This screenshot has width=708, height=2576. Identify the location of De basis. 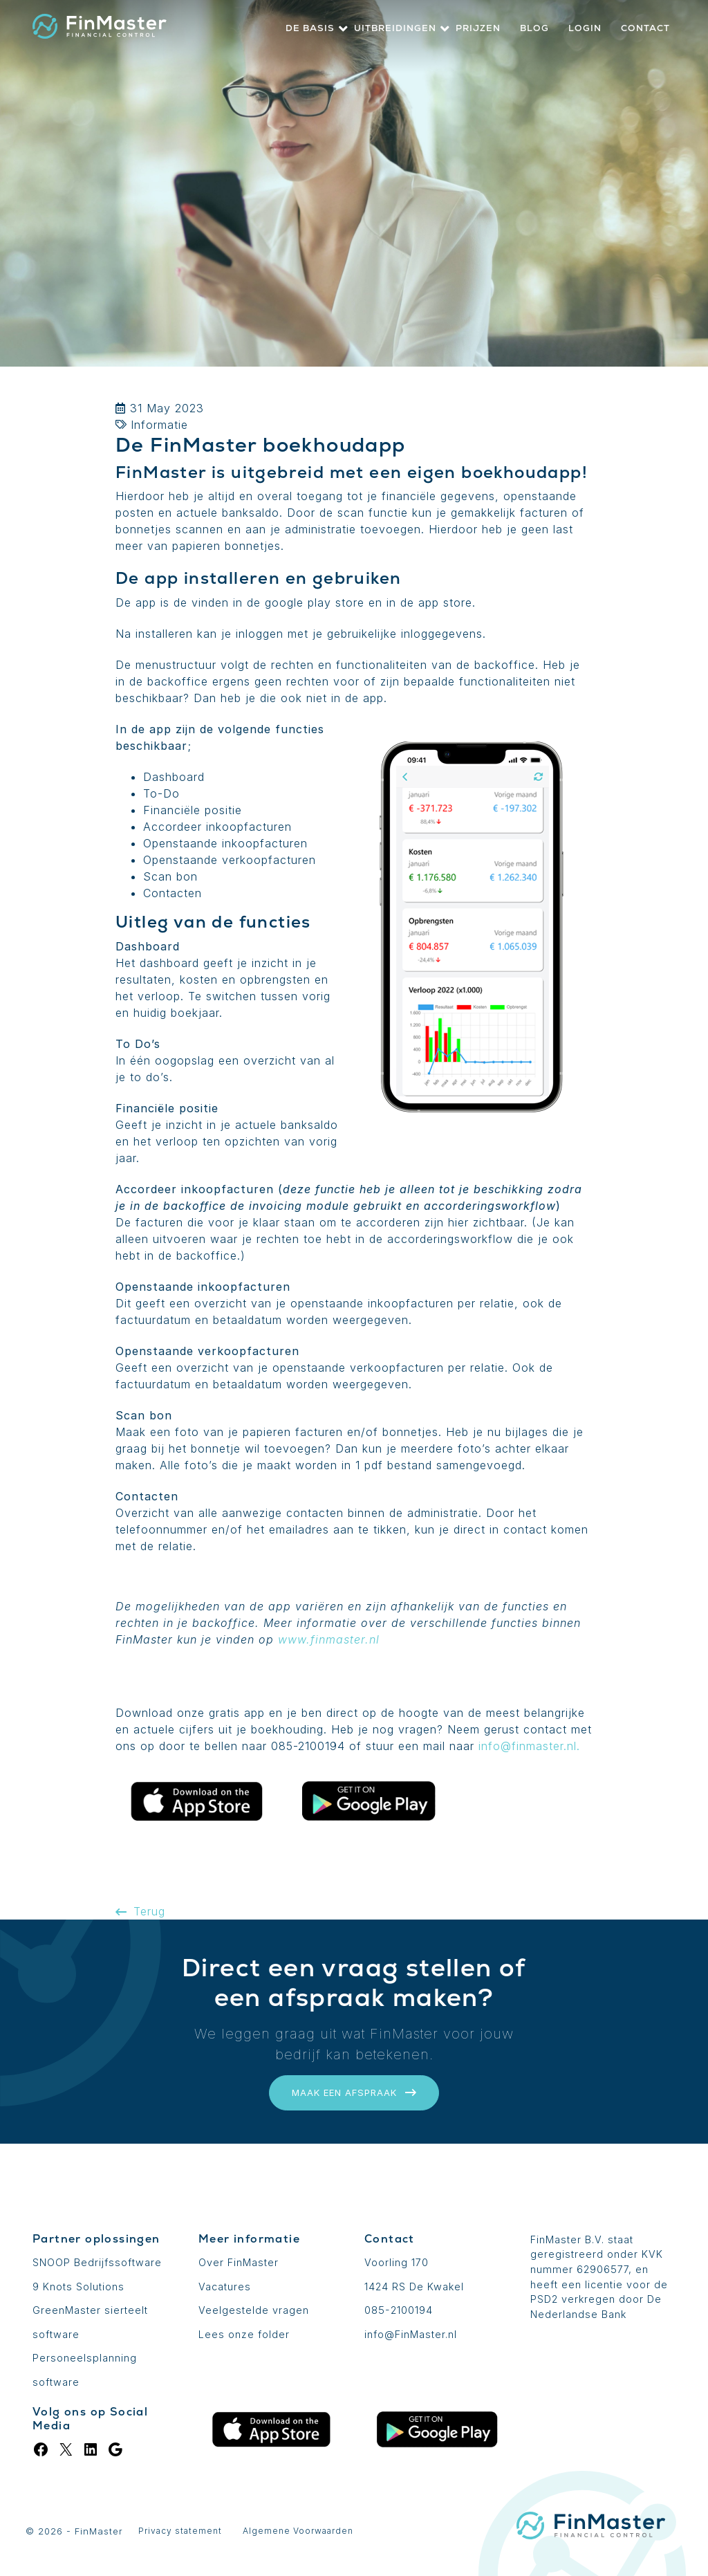
(310, 28).